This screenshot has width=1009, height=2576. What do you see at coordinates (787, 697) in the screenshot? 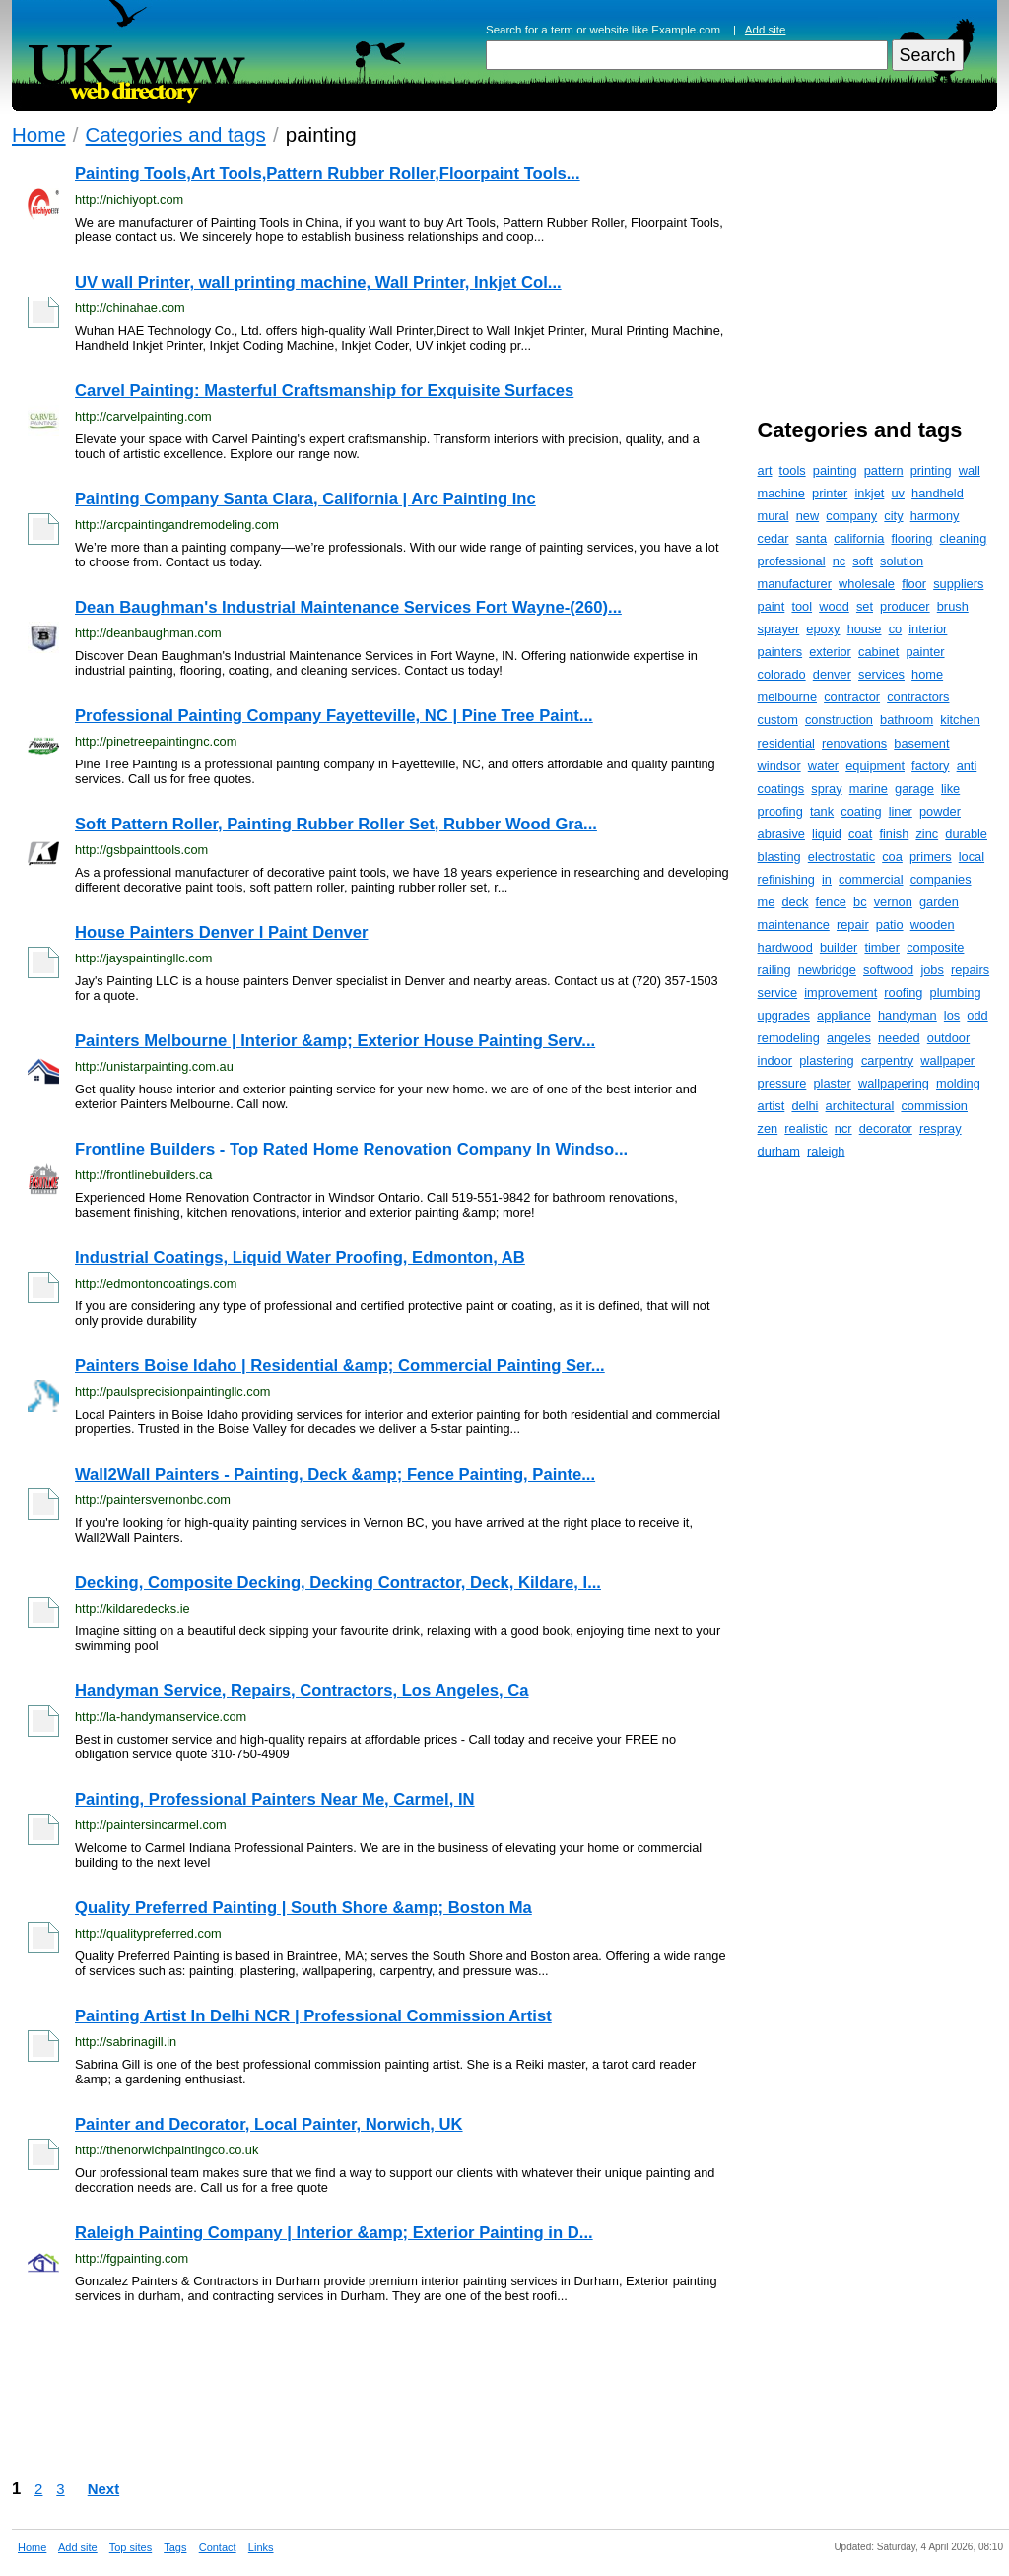
I see `melbourne` at bounding box center [787, 697].